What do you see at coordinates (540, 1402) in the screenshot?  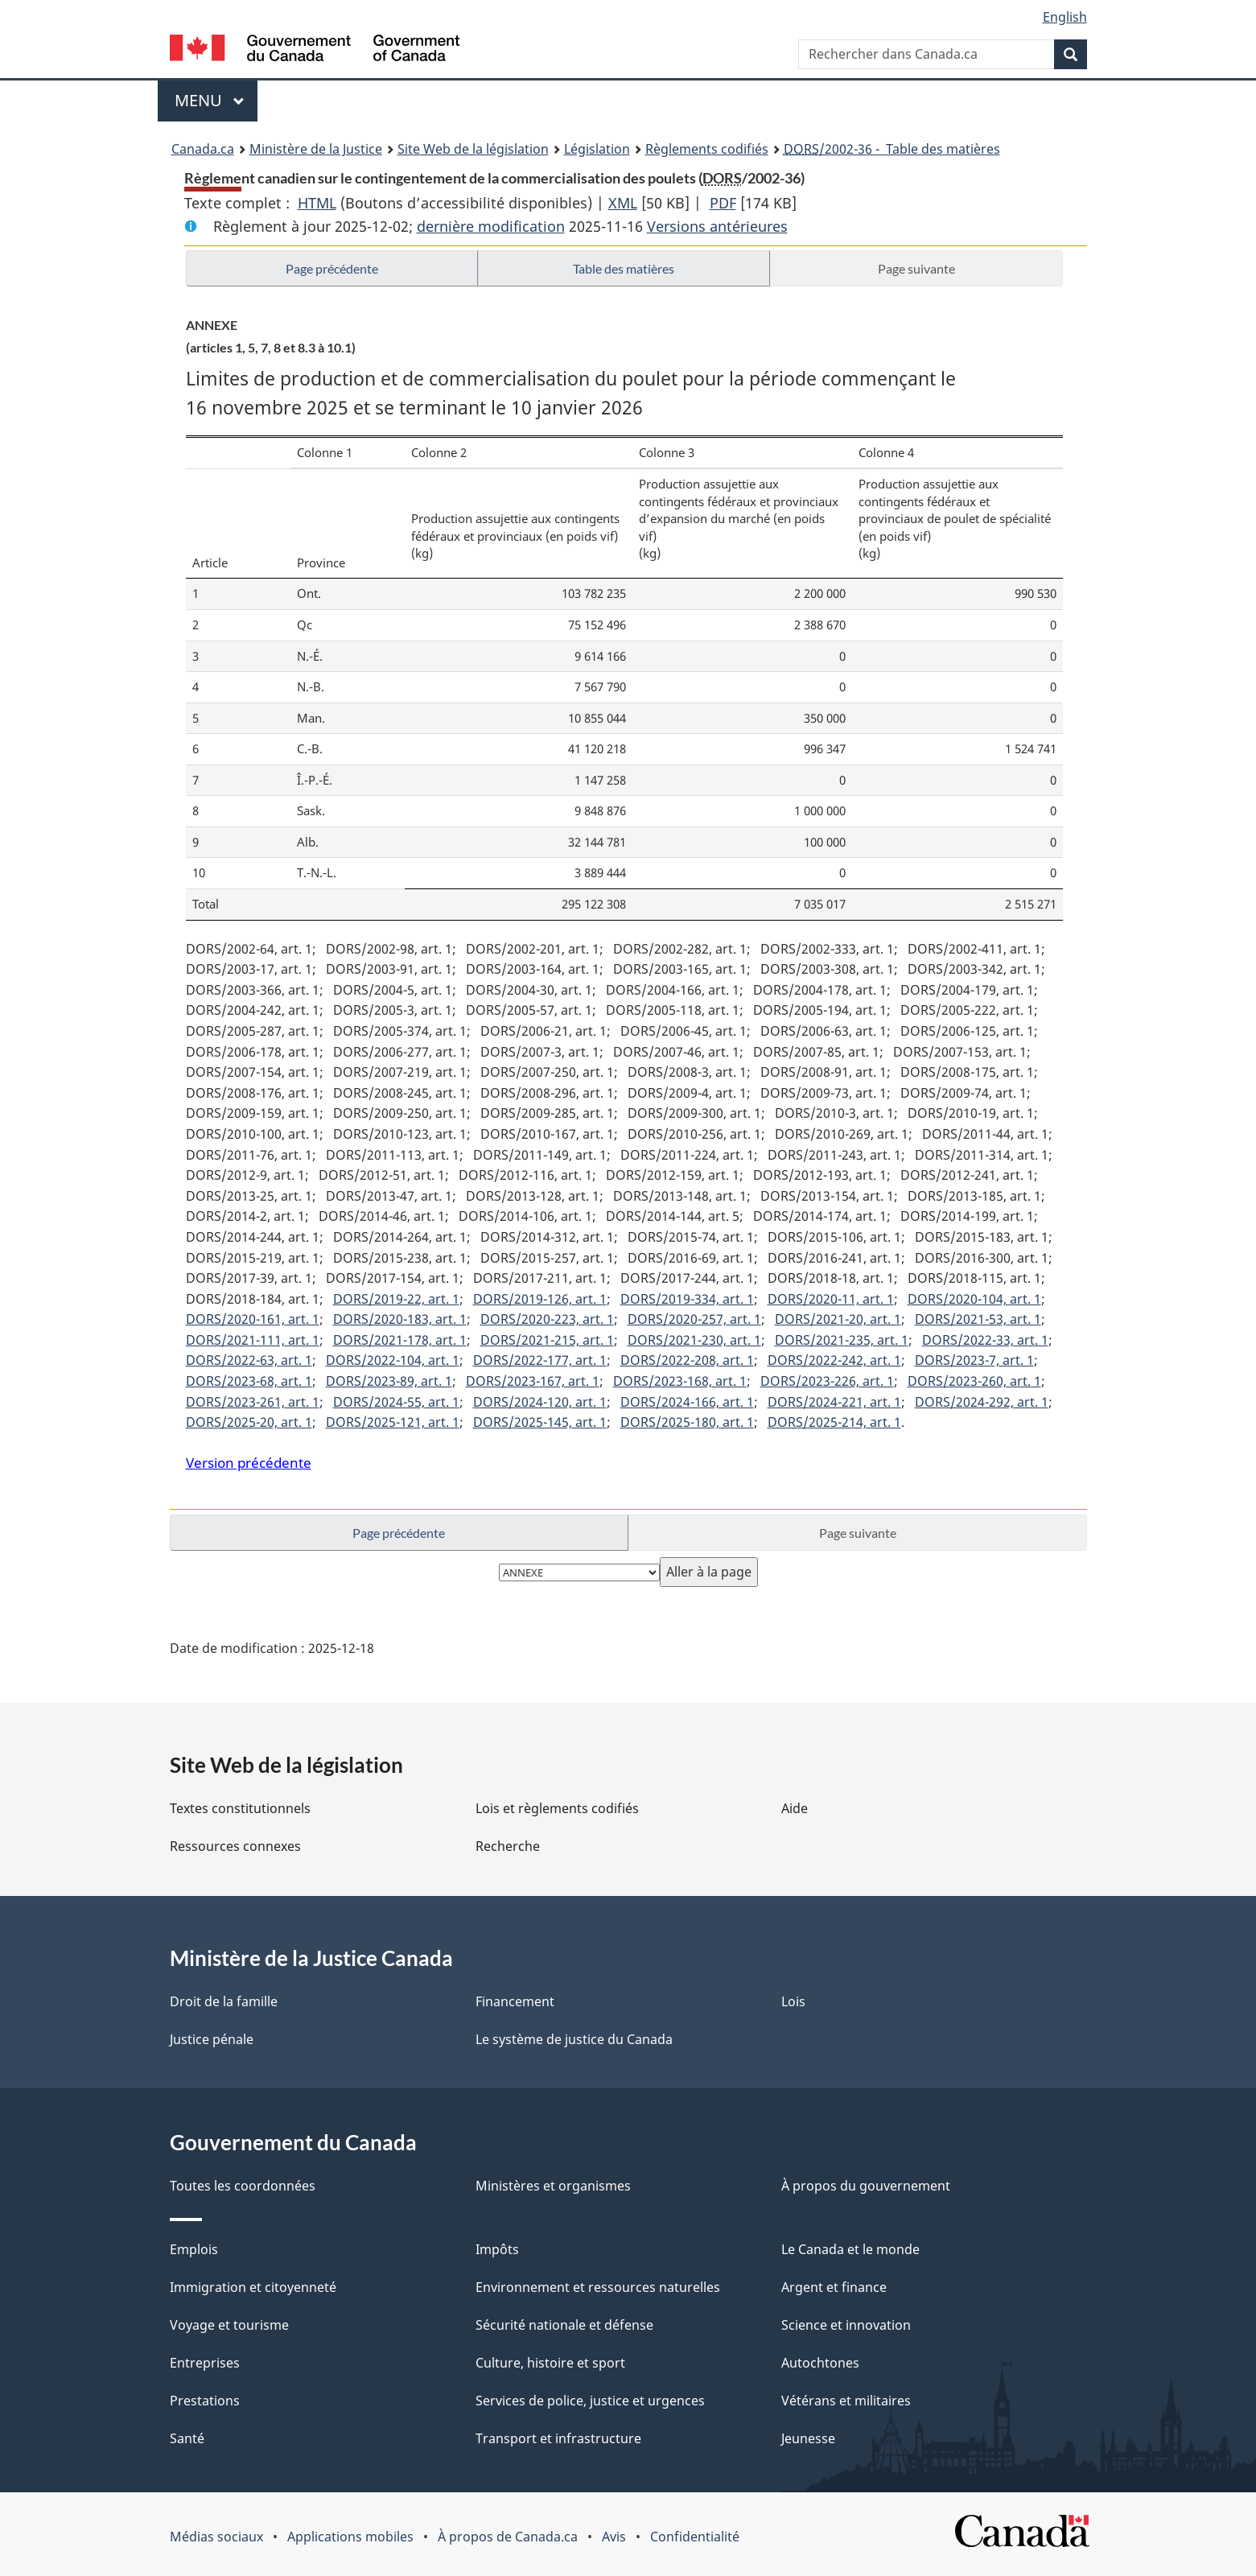 I see `DORS/2024-120, art. 1` at bounding box center [540, 1402].